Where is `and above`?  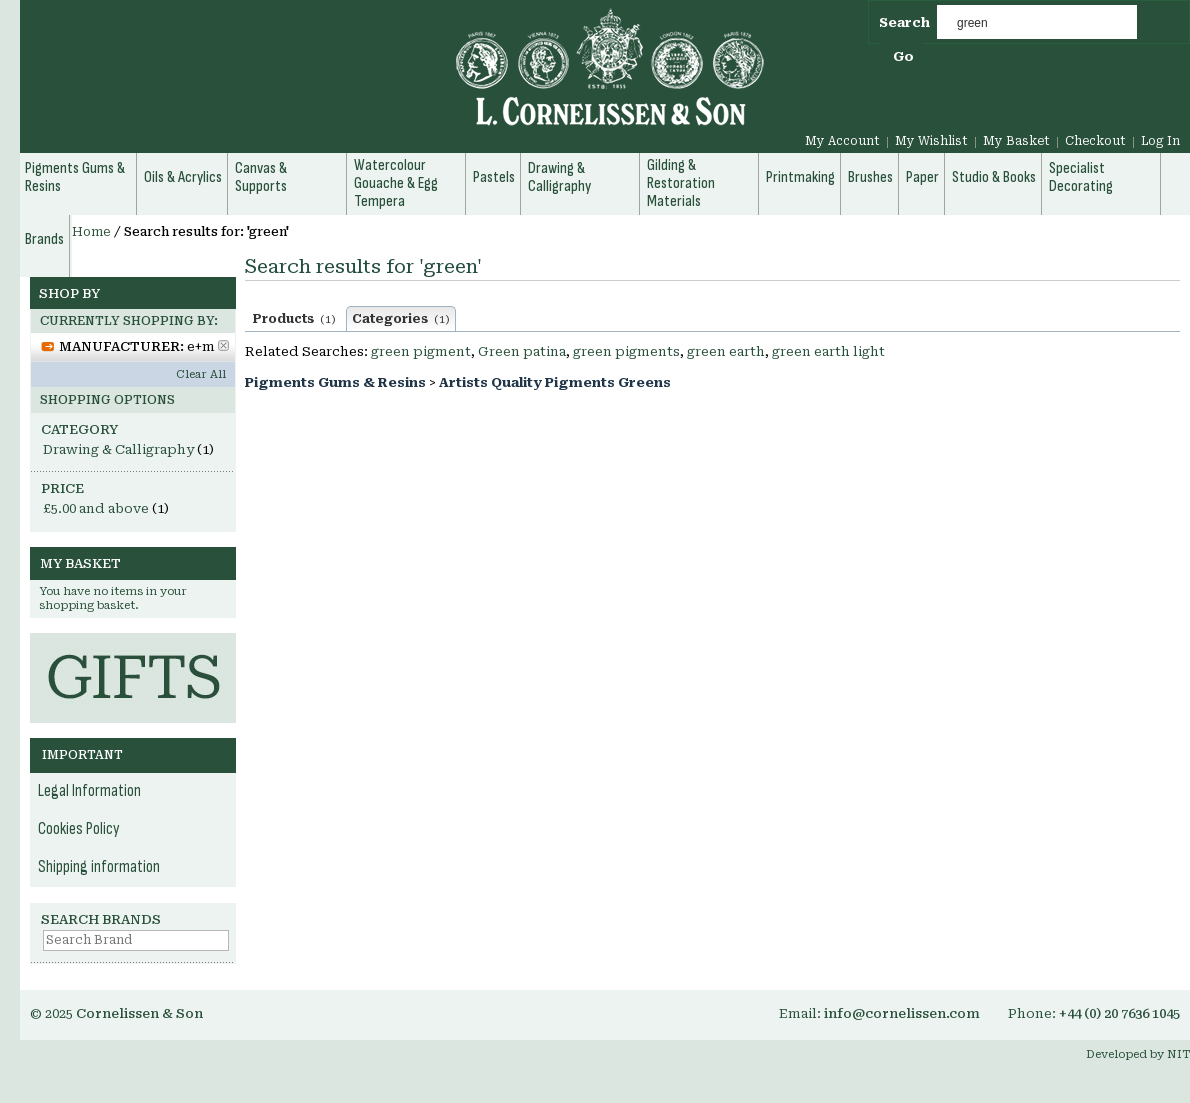
and above is located at coordinates (96, 508).